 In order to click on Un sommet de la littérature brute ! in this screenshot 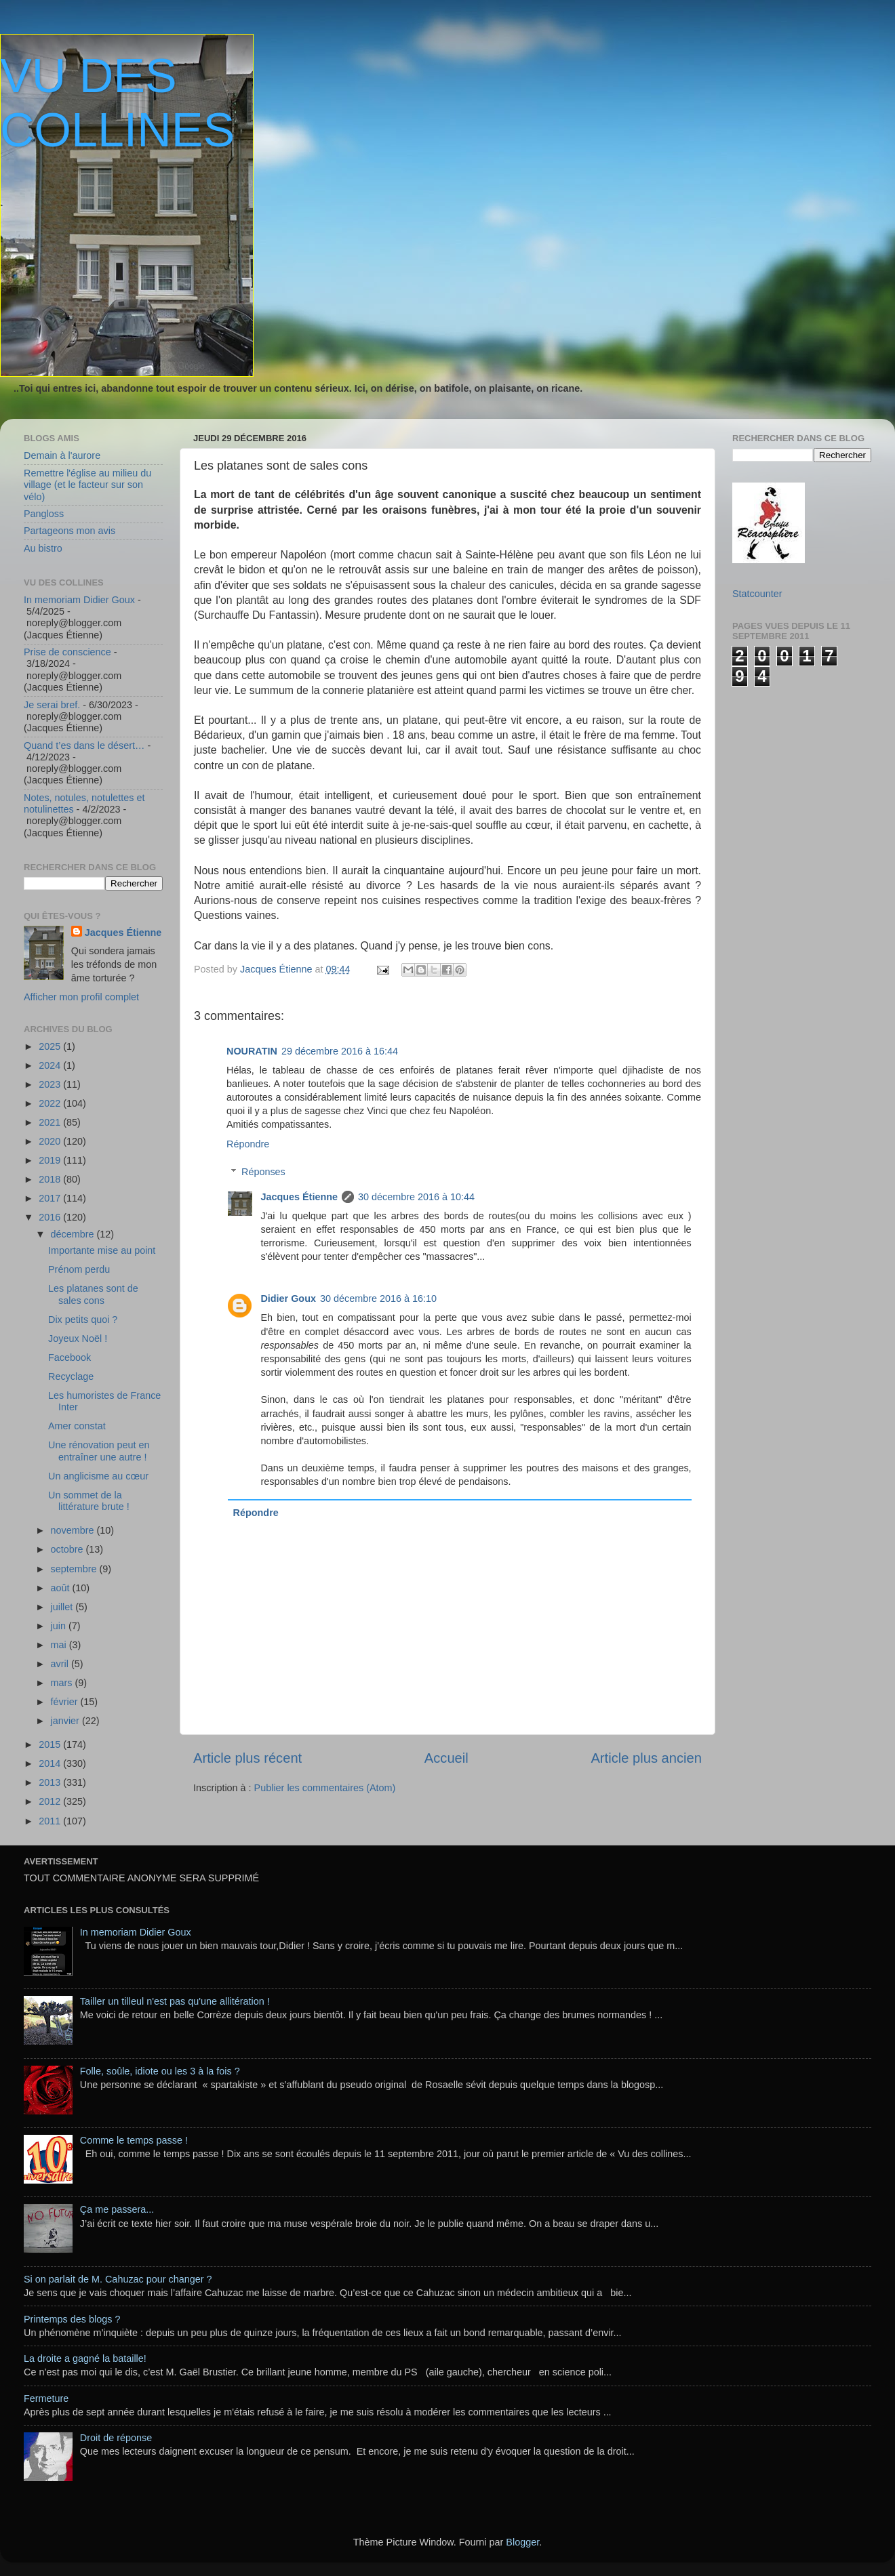, I will do `click(89, 1501)`.